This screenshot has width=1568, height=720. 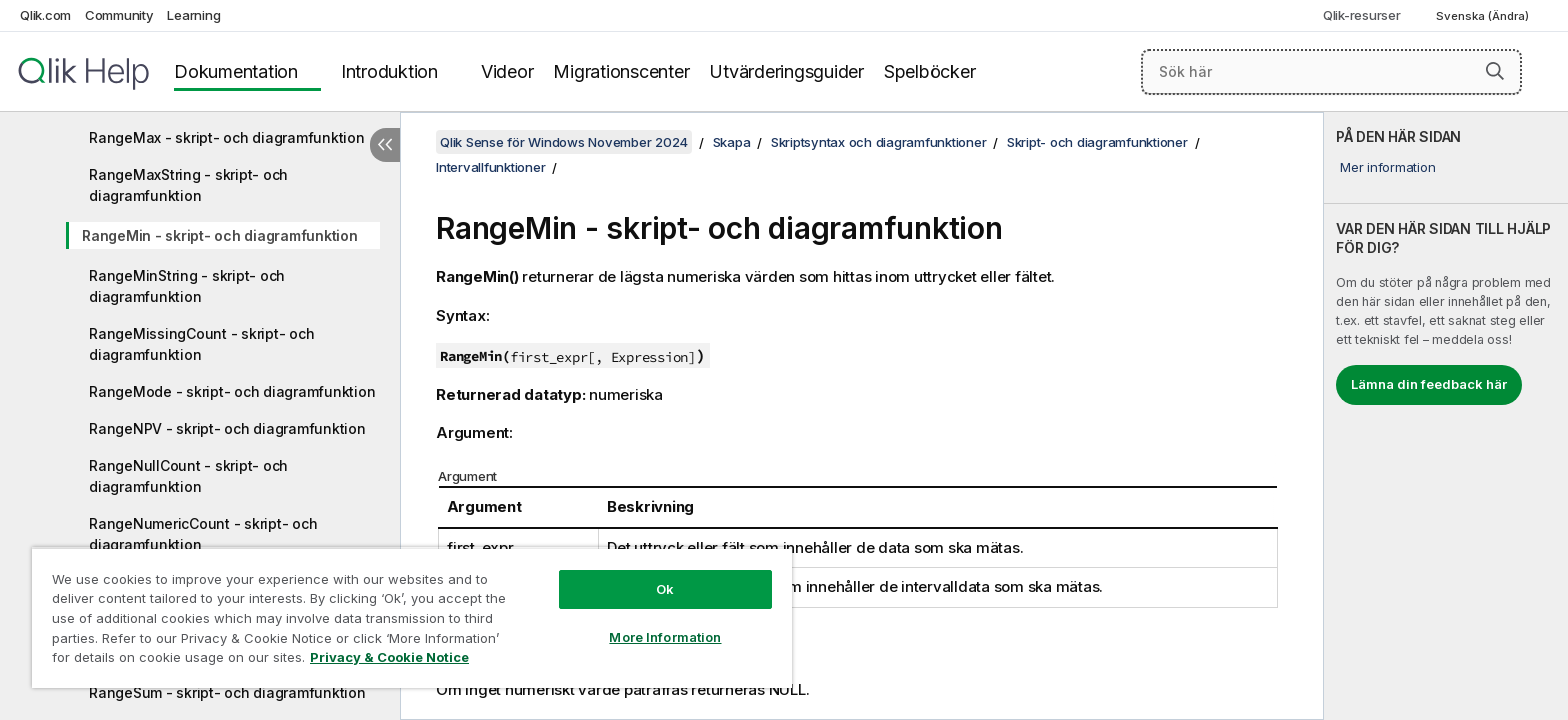 I want to click on [complementary], so click(x=1446, y=416).